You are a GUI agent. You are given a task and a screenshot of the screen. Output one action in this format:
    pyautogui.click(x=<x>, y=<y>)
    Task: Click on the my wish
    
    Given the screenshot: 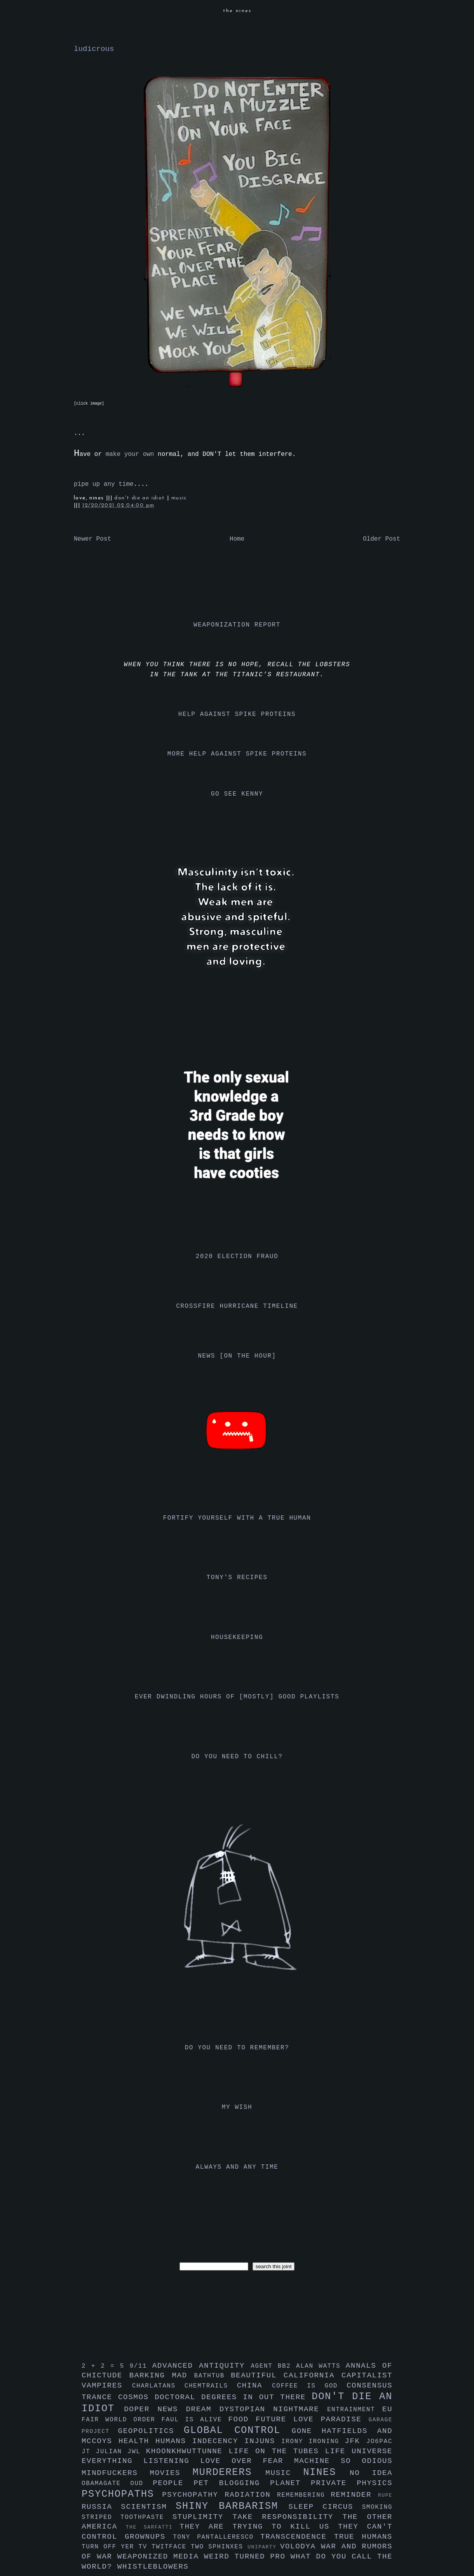 What is the action you would take?
    pyautogui.click(x=237, y=2107)
    